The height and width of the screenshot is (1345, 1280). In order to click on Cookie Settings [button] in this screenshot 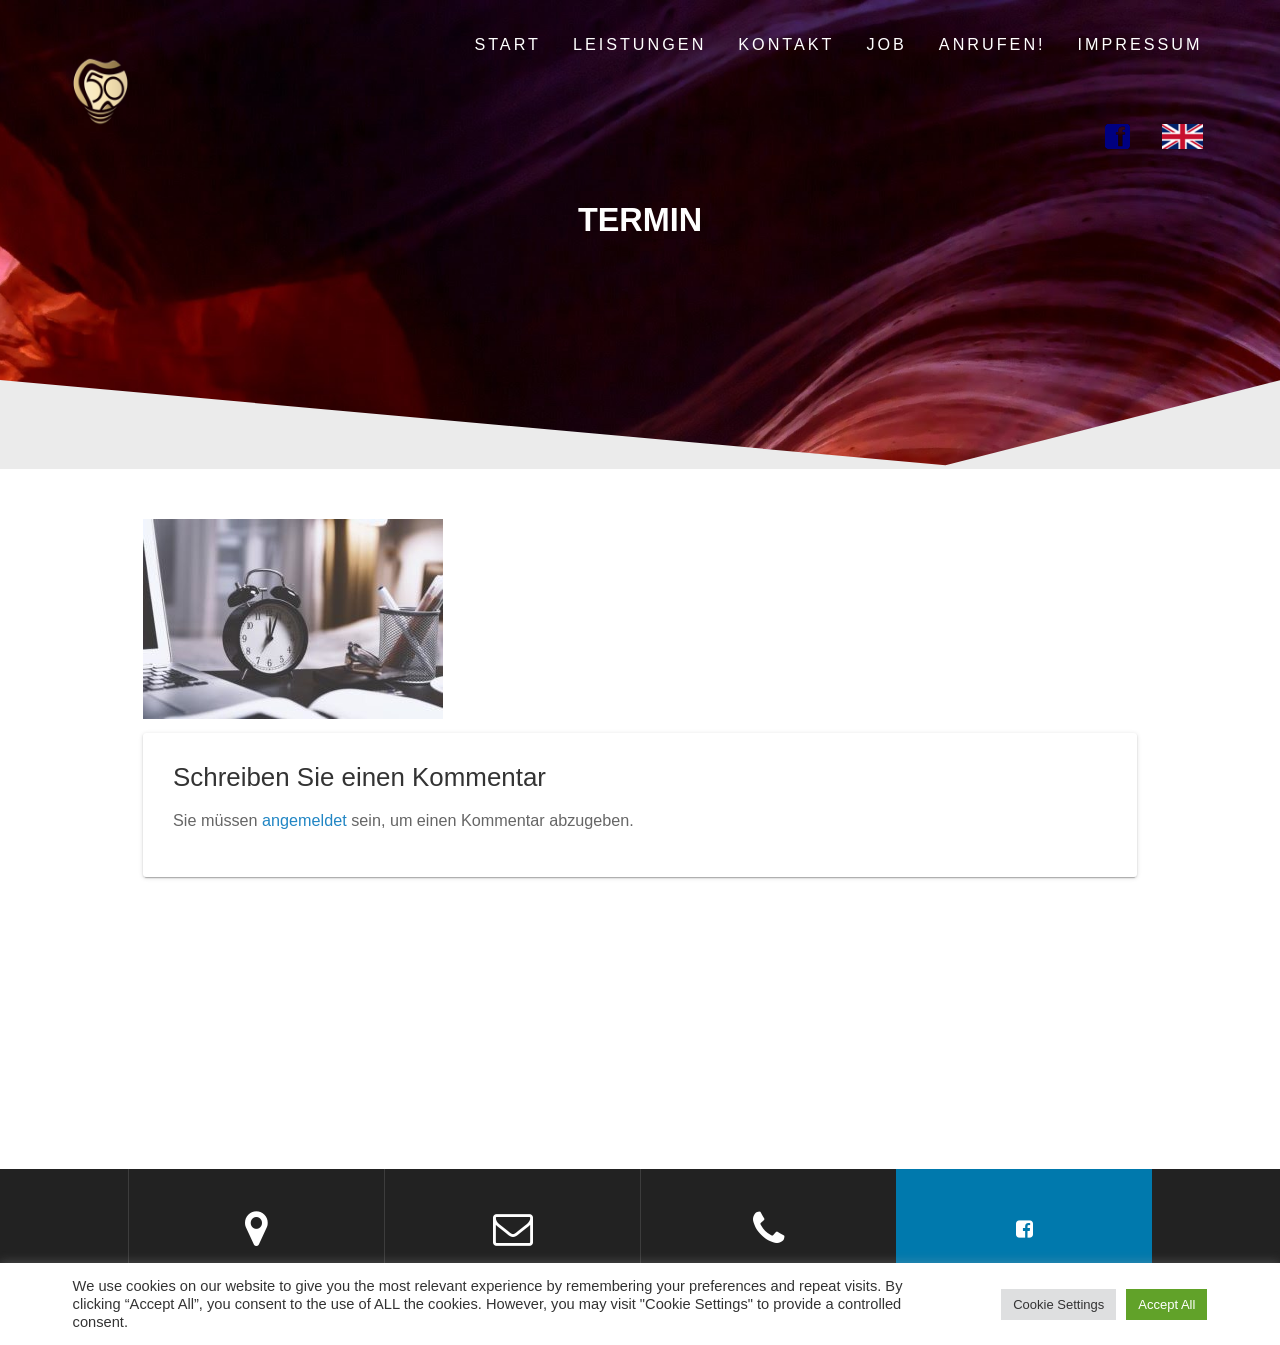, I will do `click(1058, 1304)`.